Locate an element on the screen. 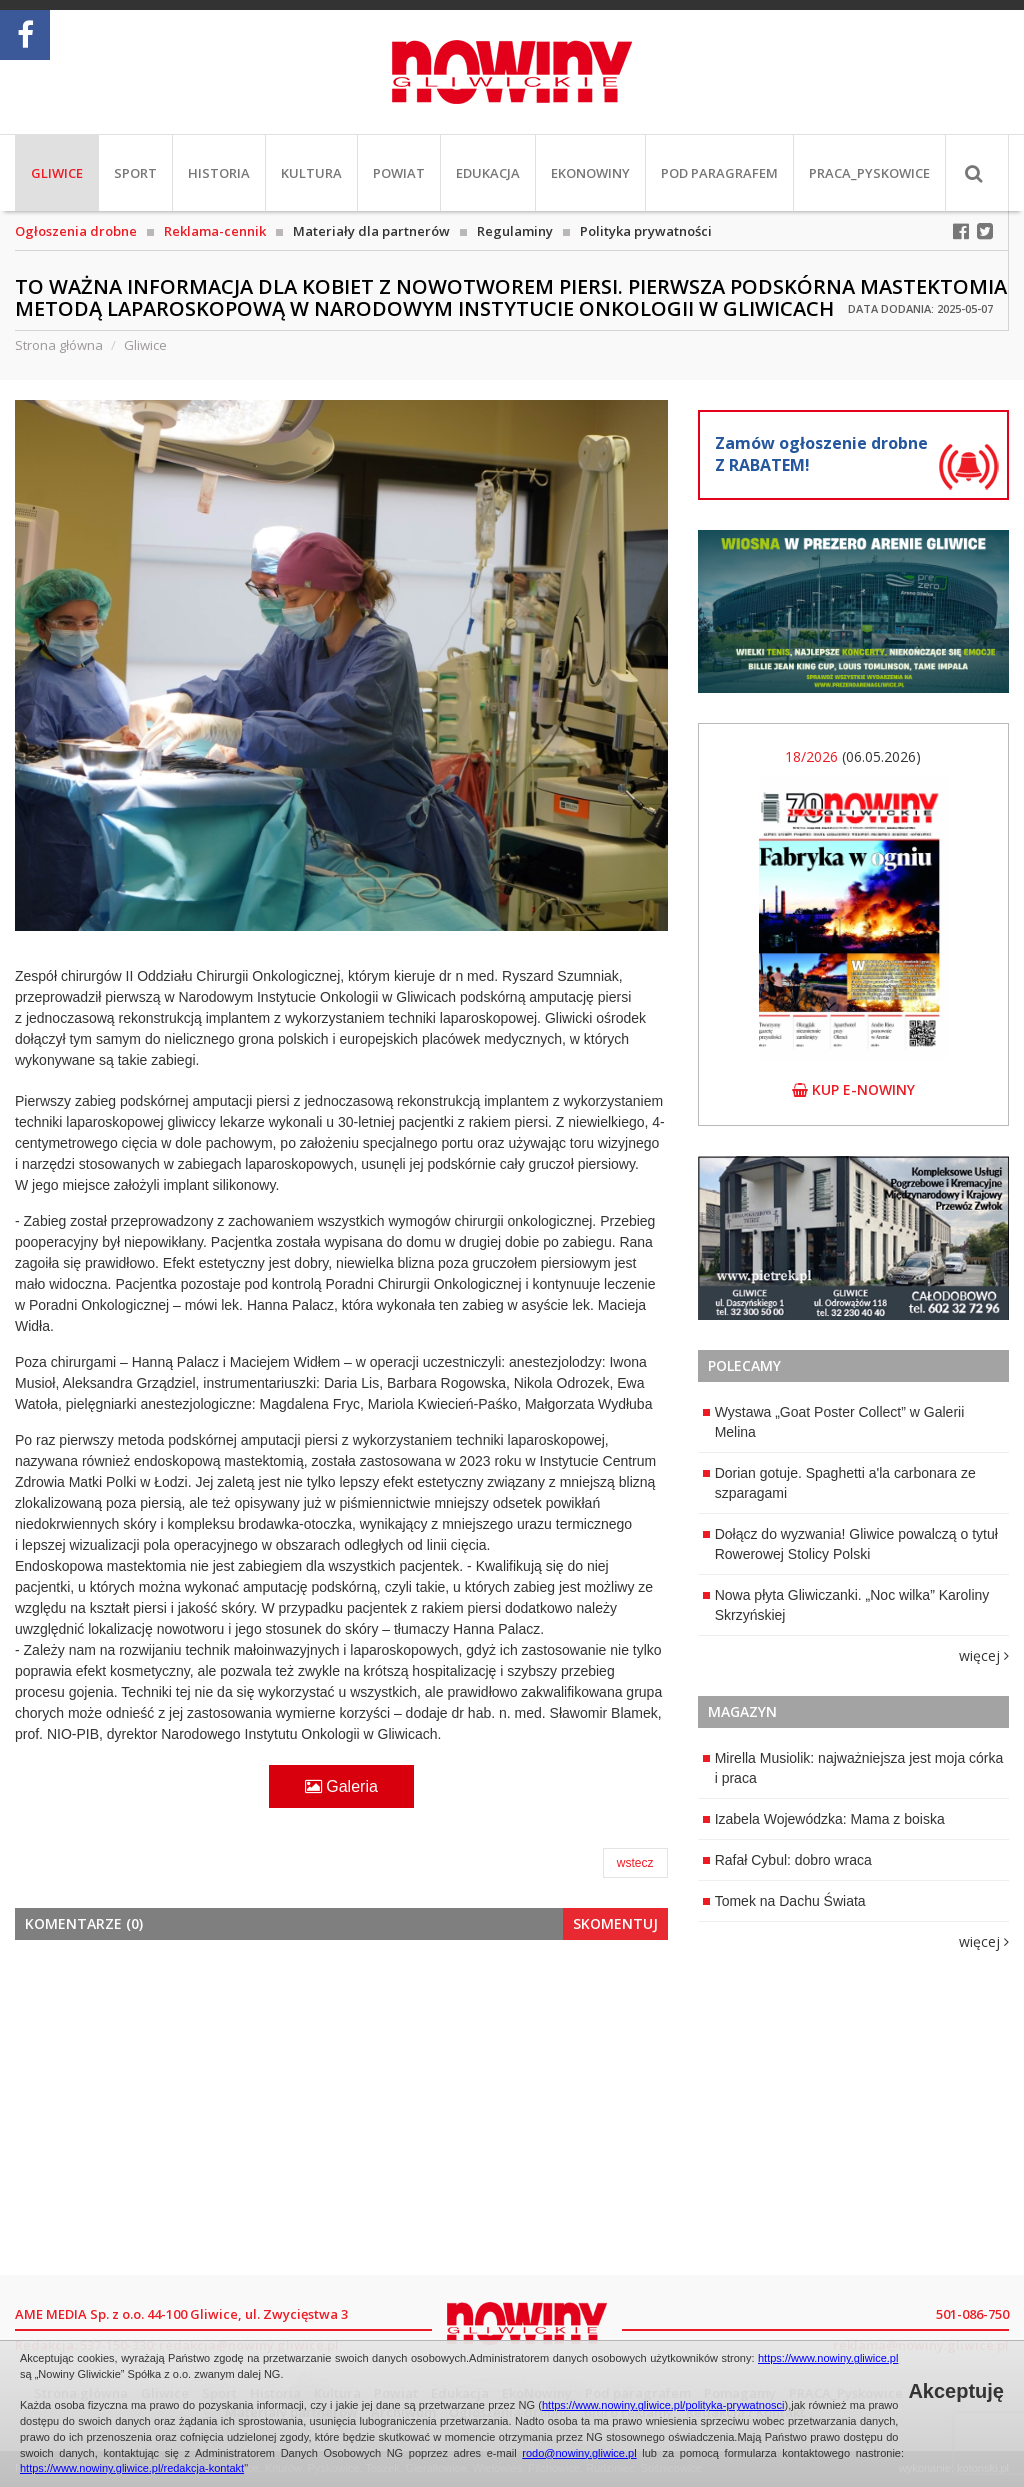 Image resolution: width=1024 pixels, height=2487 pixels. rodo@nowiny.gliwice.pl is located at coordinates (579, 2453).